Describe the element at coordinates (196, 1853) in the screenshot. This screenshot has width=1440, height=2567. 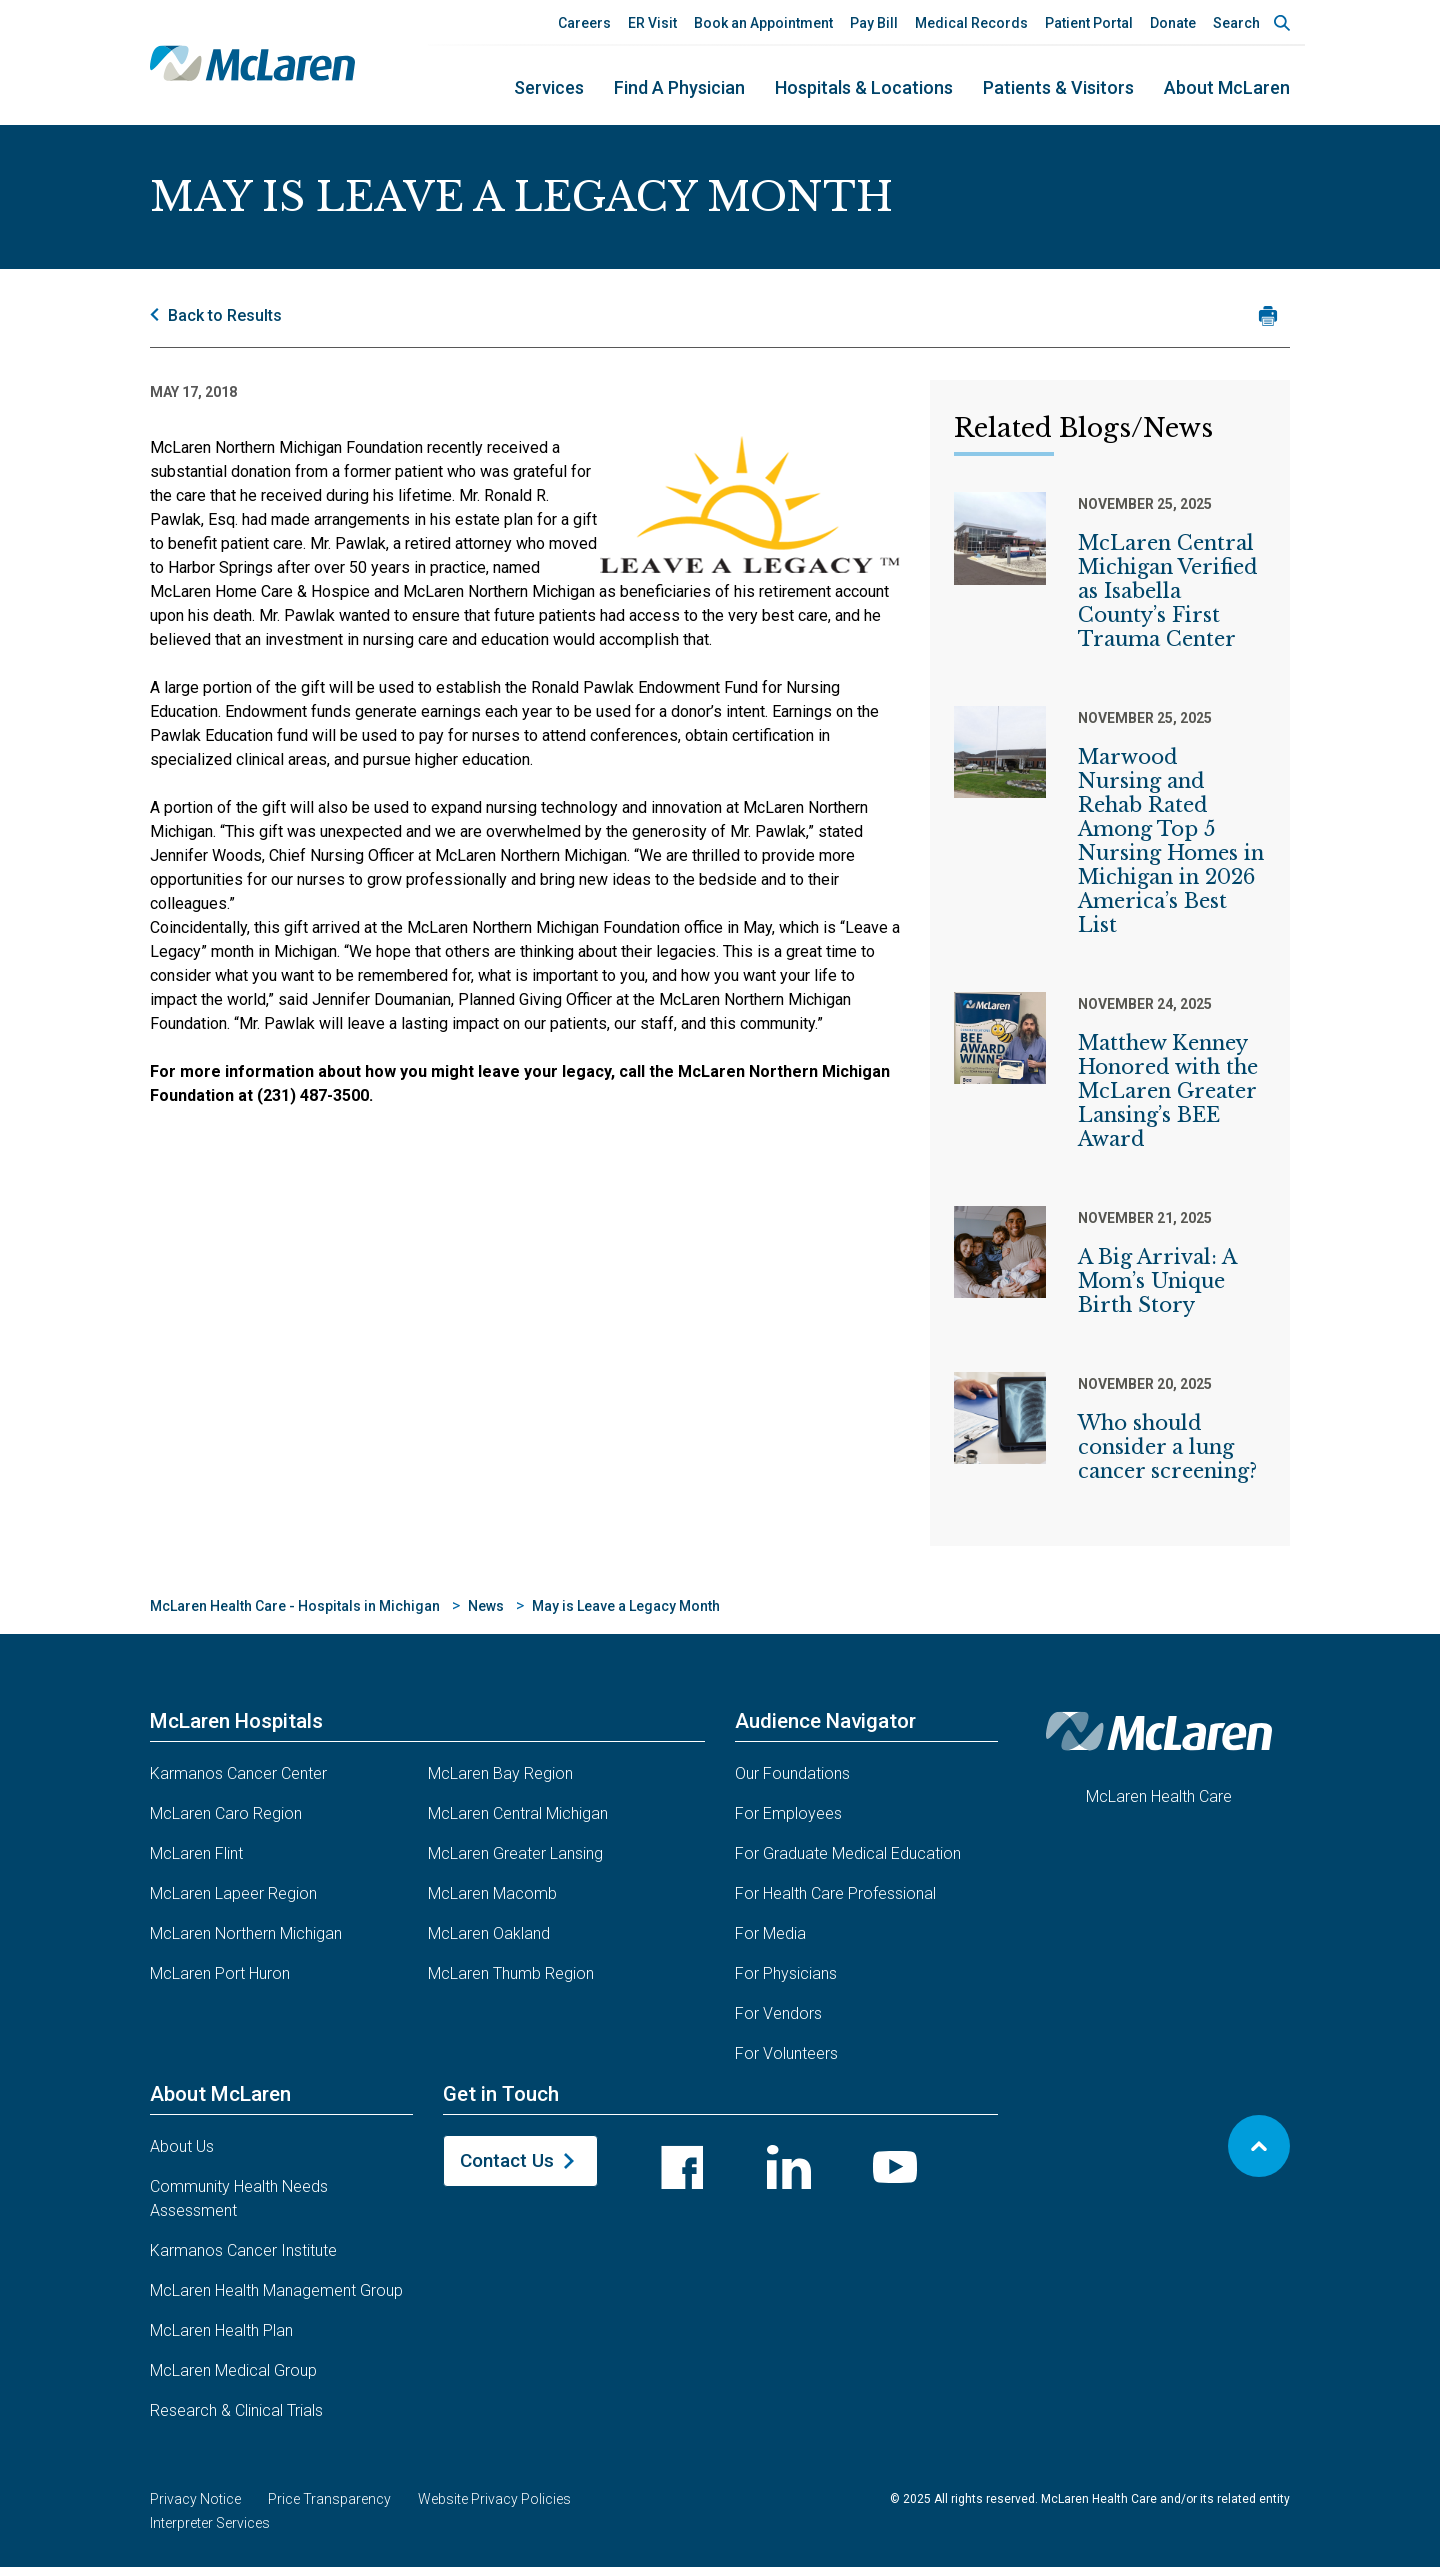
I see `McLaren Flint` at that location.